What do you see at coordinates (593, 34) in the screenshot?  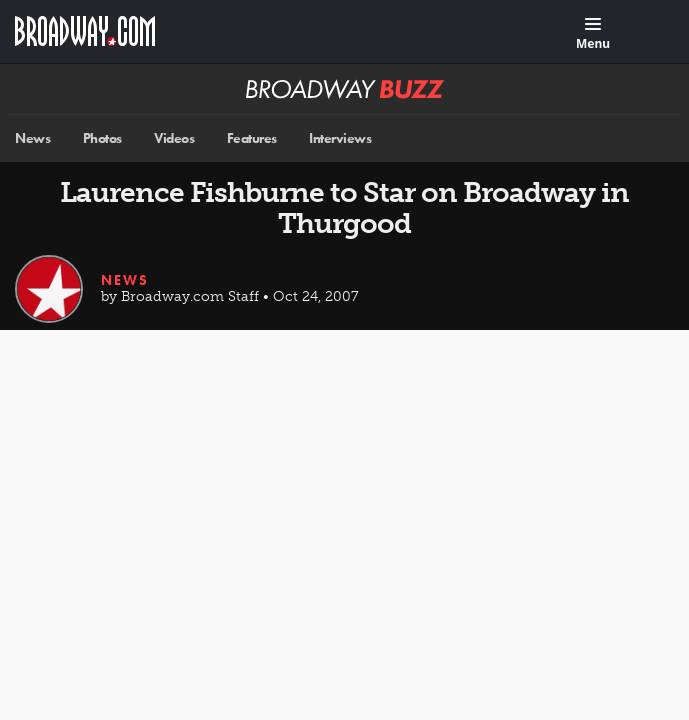 I see `[Menu]` at bounding box center [593, 34].